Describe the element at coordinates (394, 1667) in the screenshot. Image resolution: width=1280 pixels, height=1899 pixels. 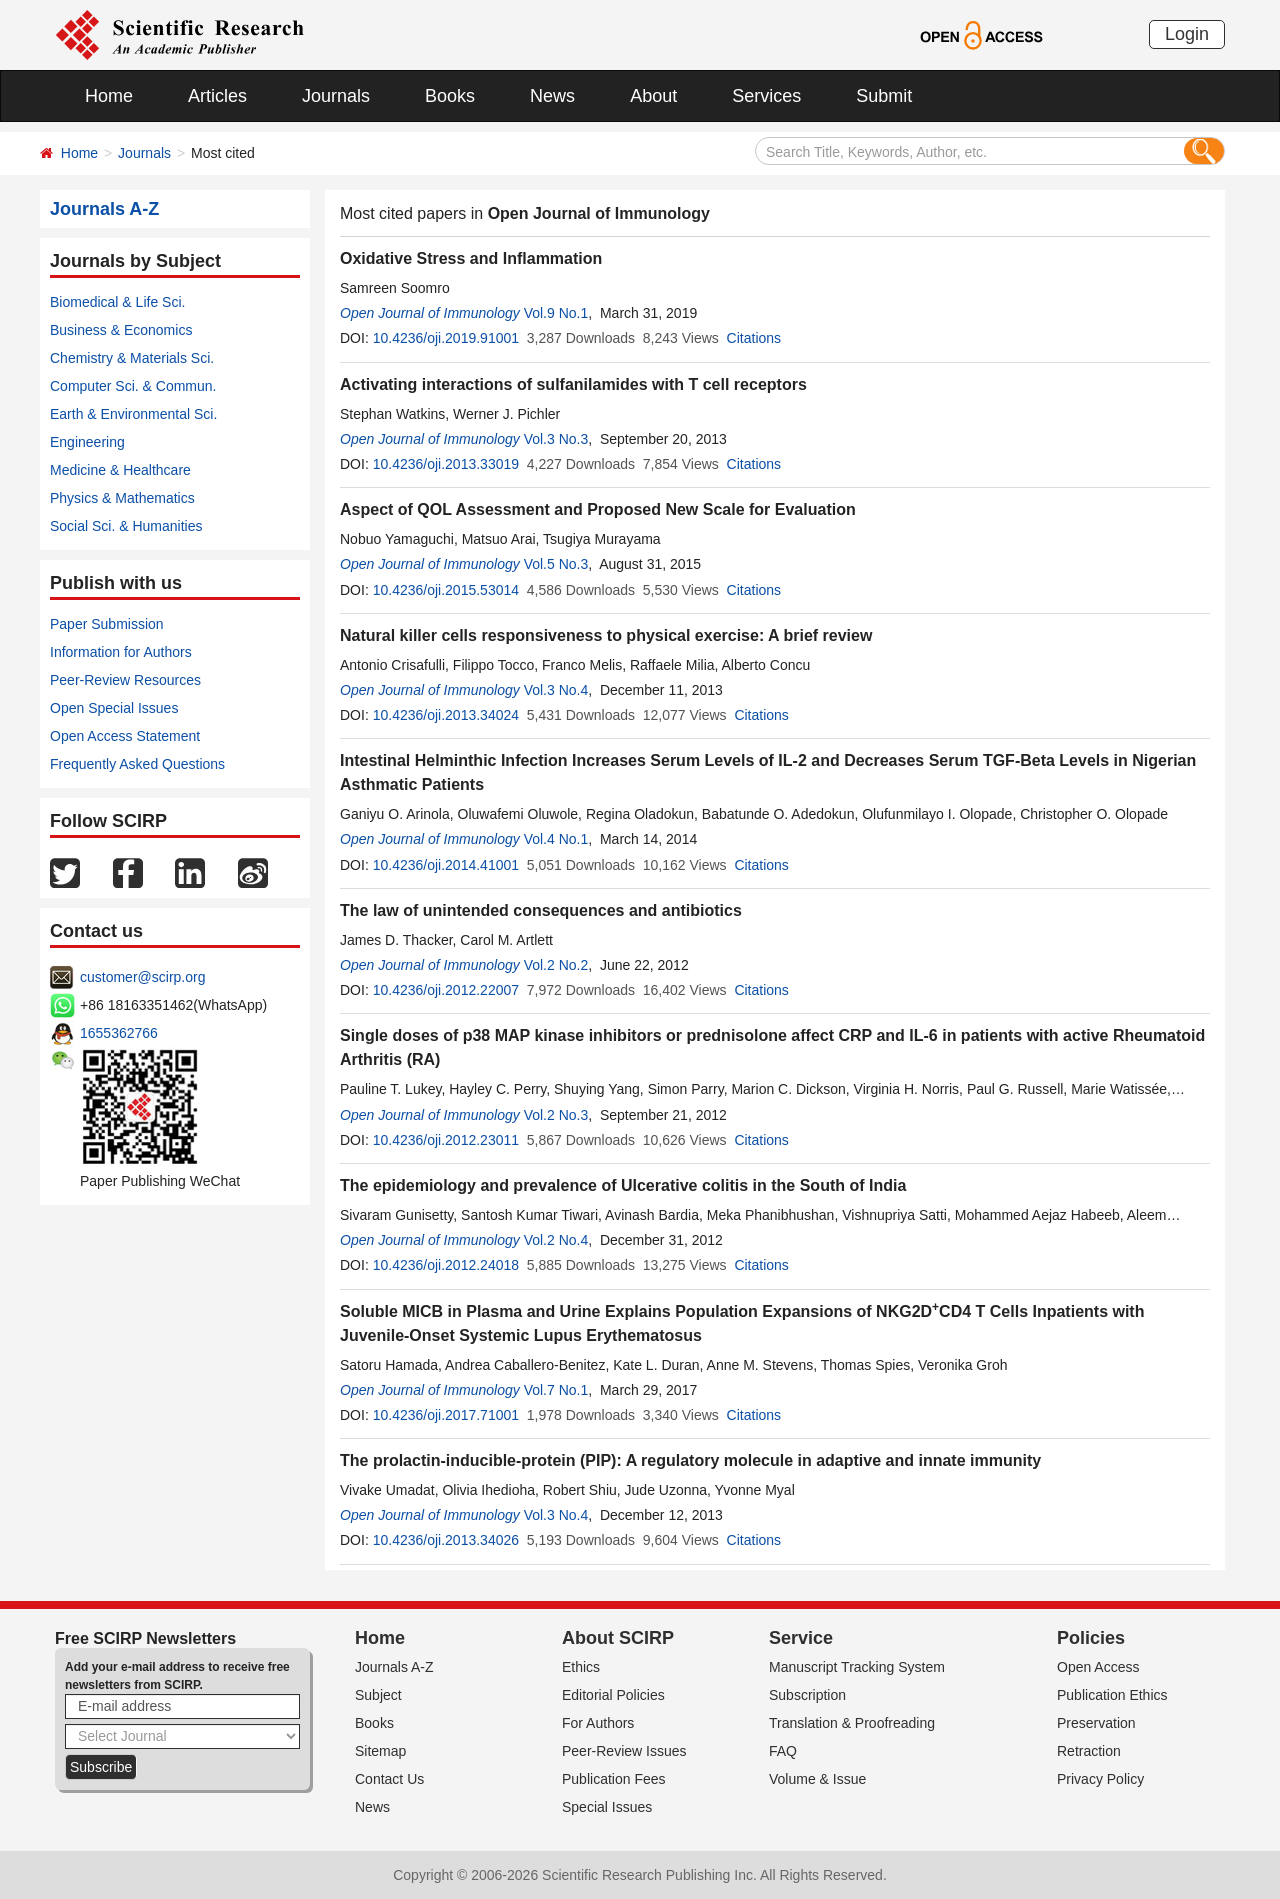
I see `Journals A-Z` at that location.